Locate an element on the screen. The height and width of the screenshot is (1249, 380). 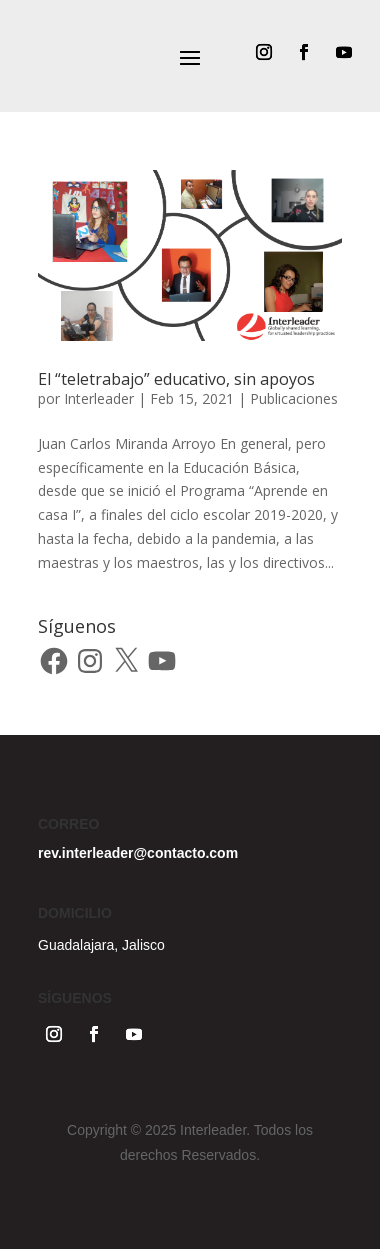
Publicaciones is located at coordinates (294, 398).